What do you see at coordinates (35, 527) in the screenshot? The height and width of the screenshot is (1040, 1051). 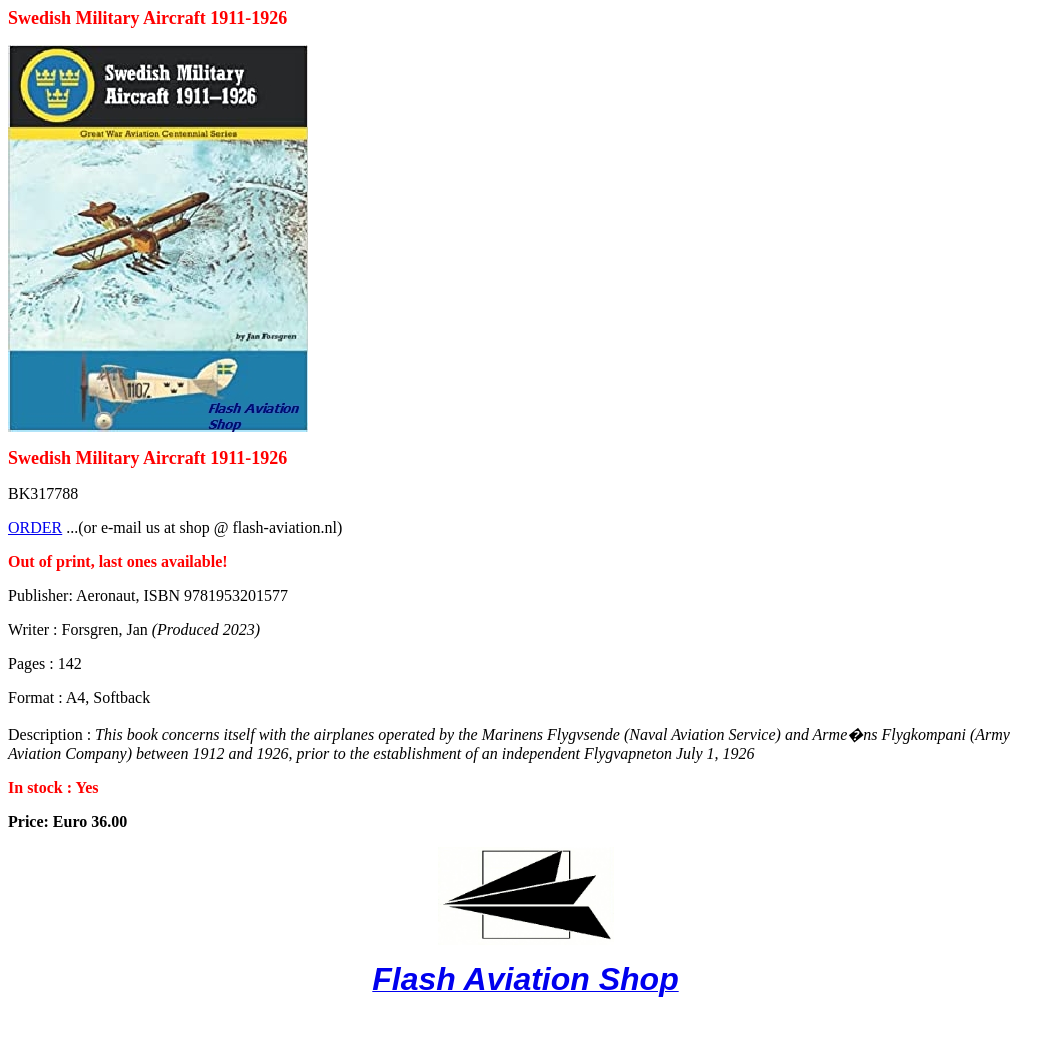 I see `ORDER` at bounding box center [35, 527].